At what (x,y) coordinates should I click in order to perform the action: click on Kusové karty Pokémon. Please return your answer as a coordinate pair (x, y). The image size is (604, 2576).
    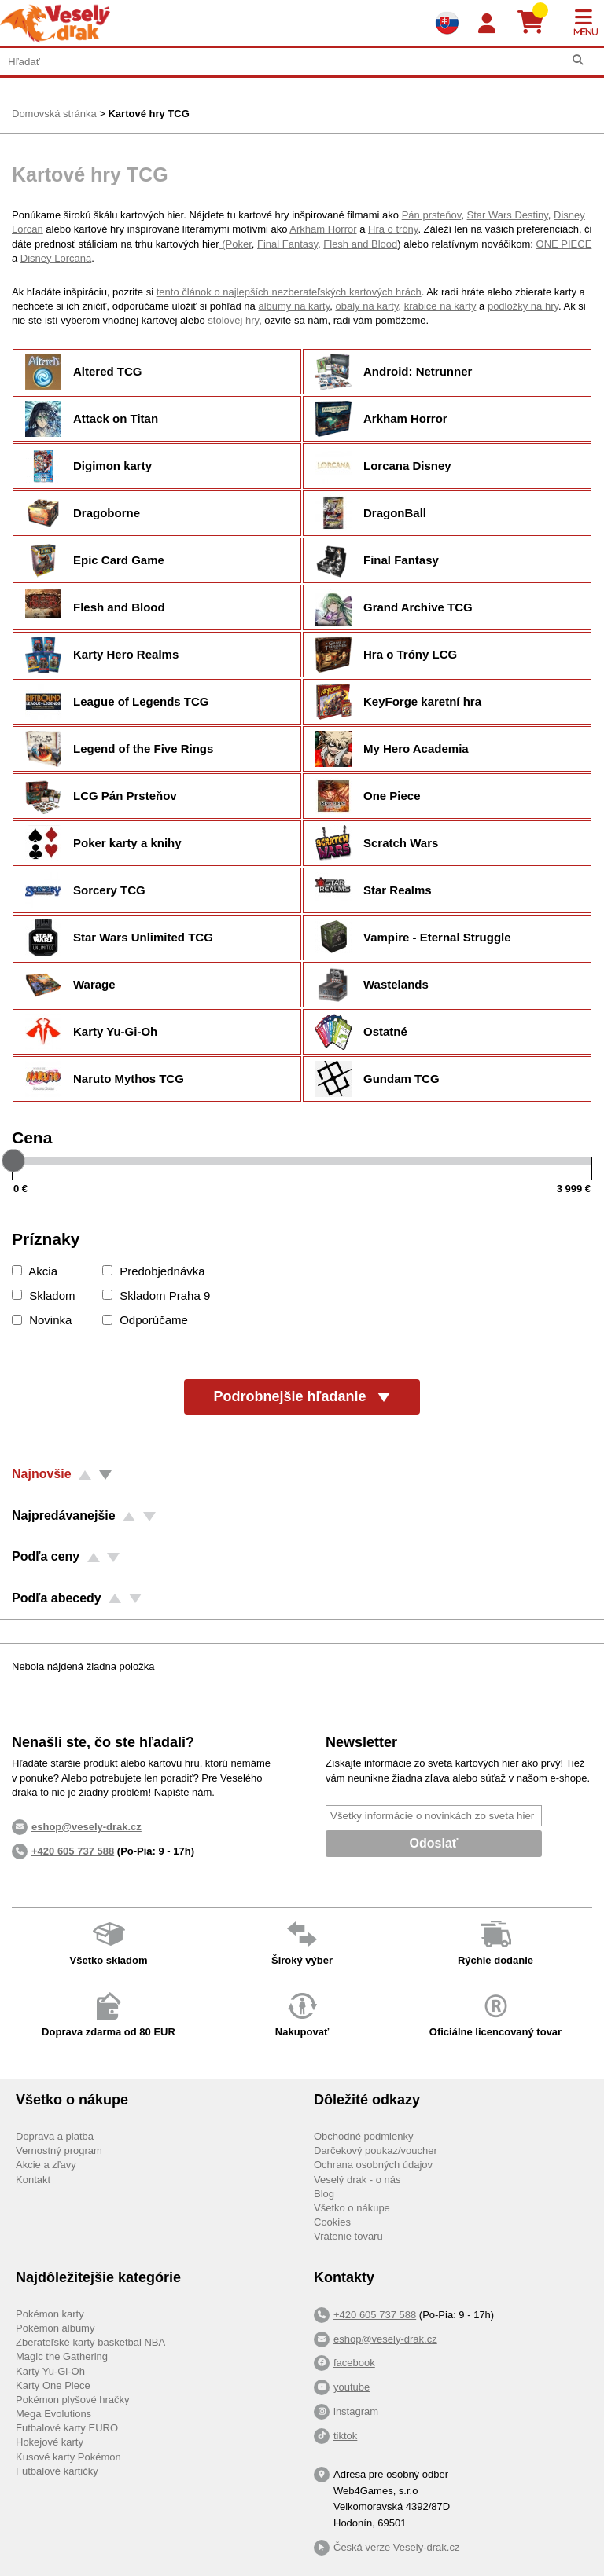
    Looking at the image, I should click on (68, 2457).